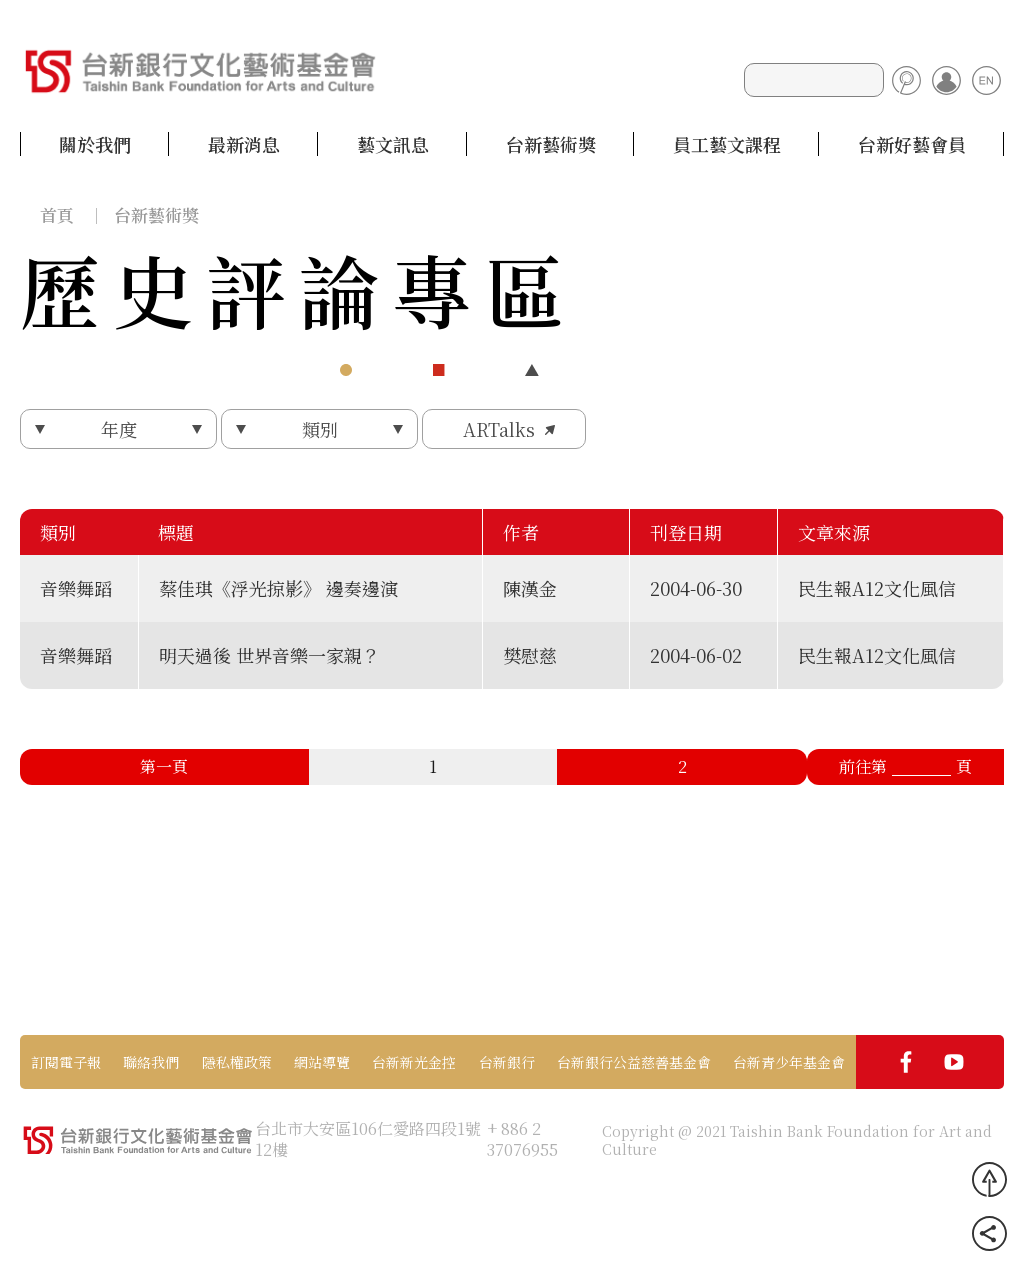  What do you see at coordinates (164, 766) in the screenshot?
I see `第一頁` at bounding box center [164, 766].